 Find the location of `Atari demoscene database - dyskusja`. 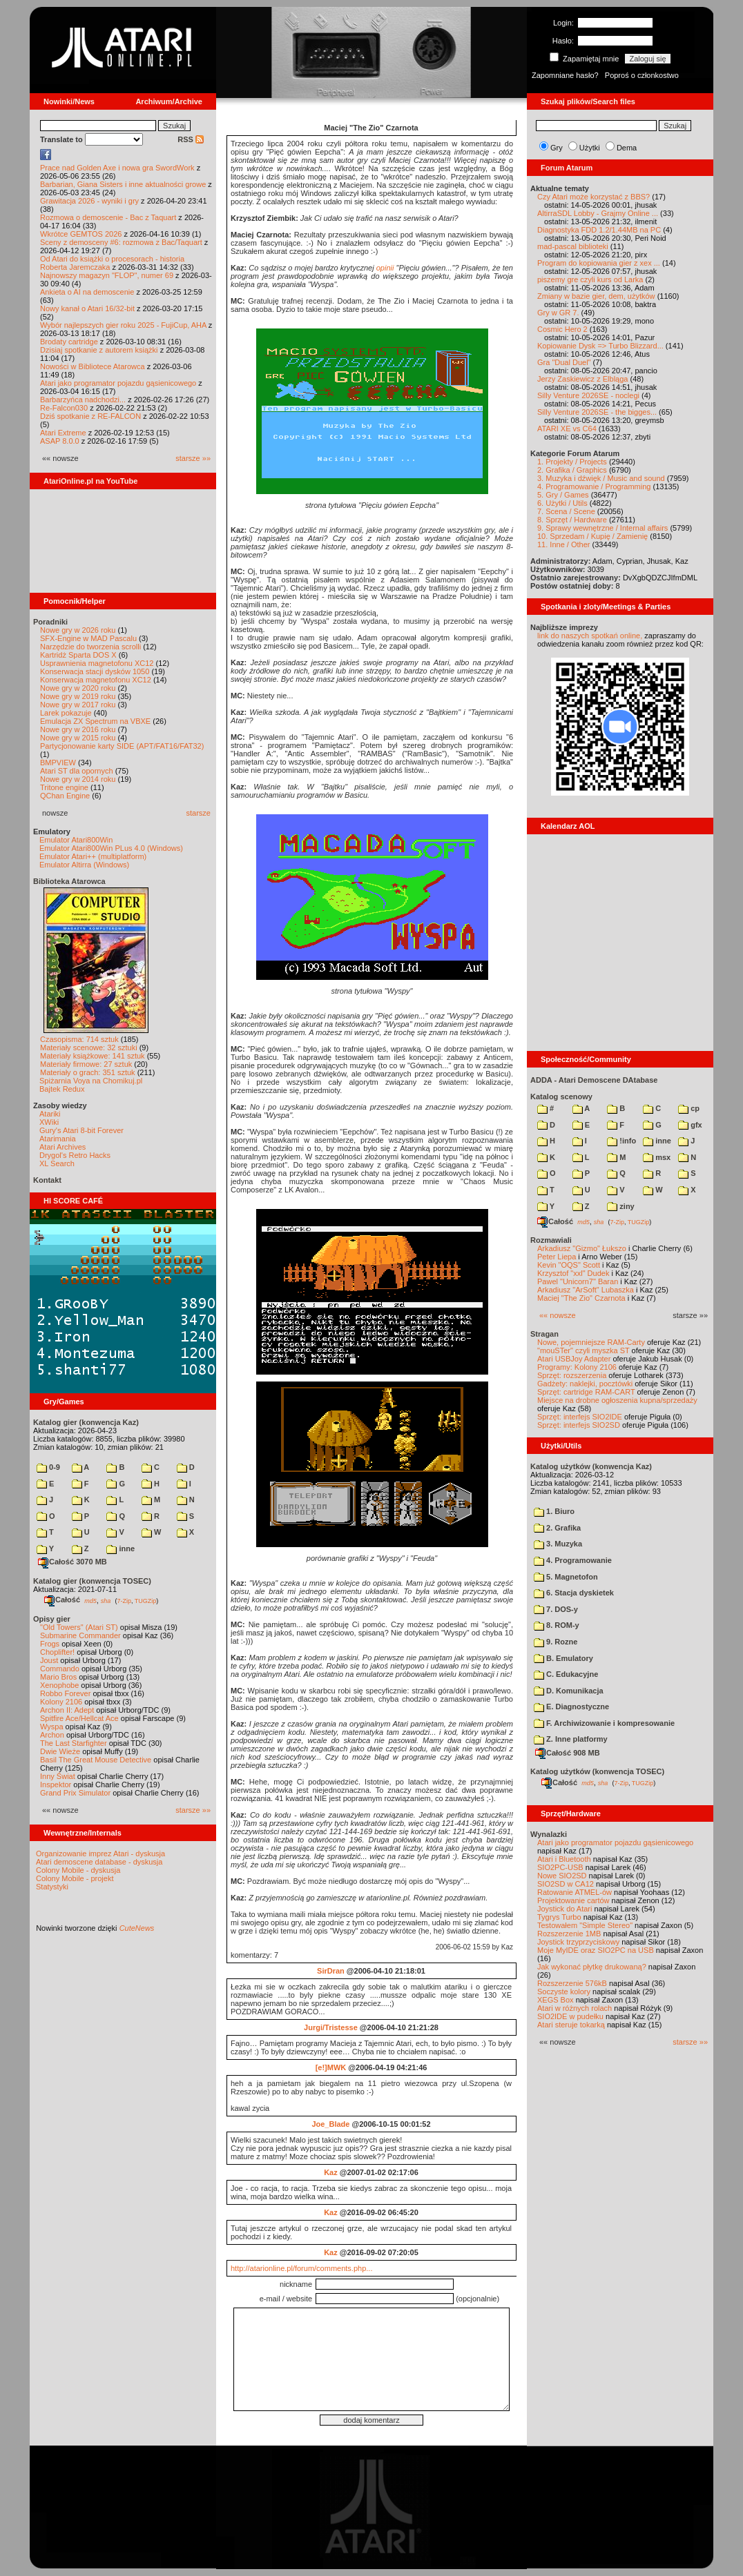

Atari demoscene database - dyskusja is located at coordinates (99, 1862).